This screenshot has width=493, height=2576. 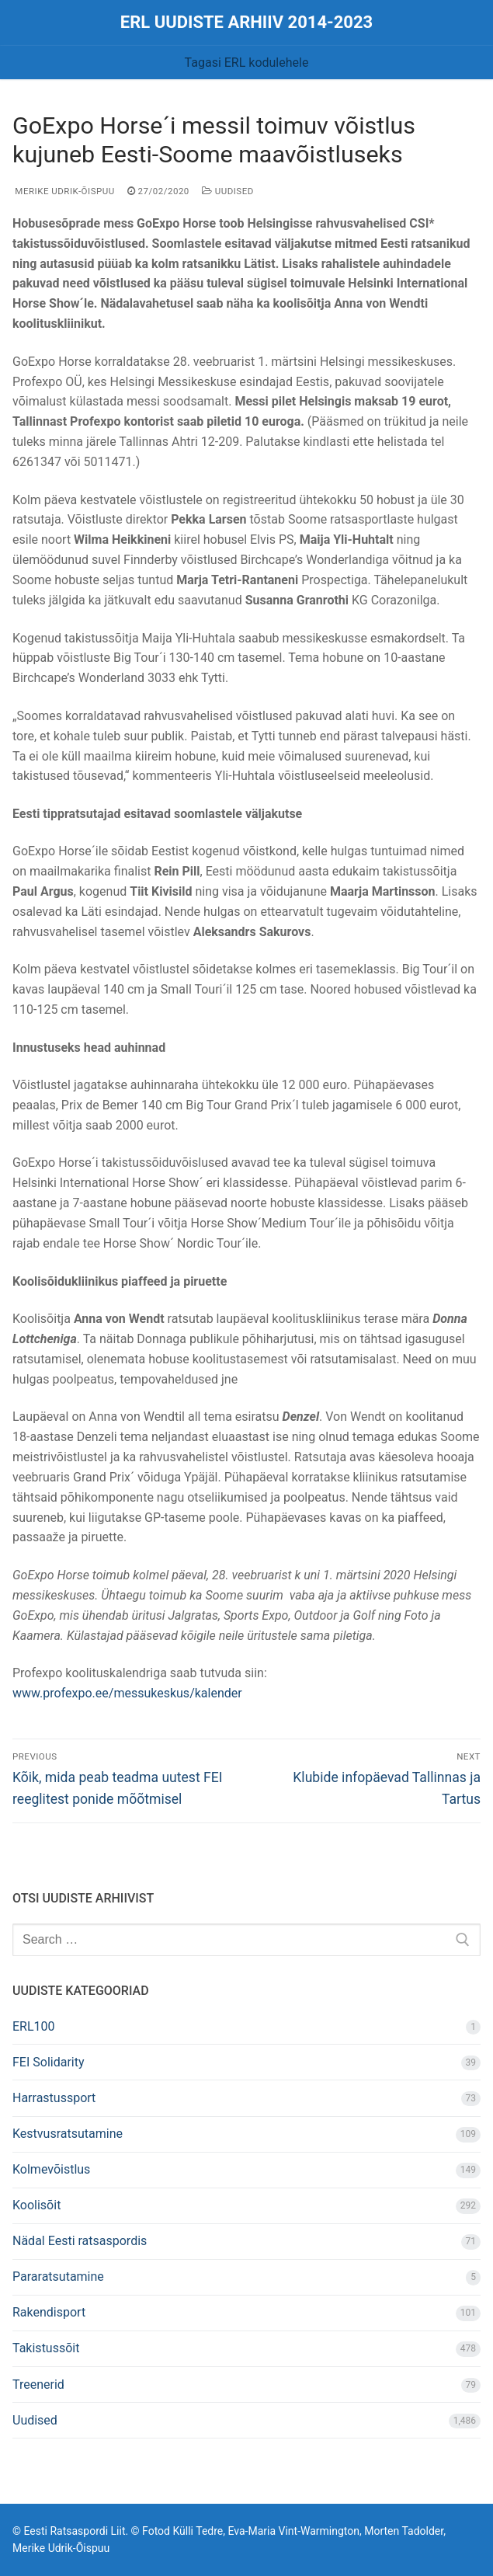 I want to click on FEI Solidarity, so click(x=48, y=2062).